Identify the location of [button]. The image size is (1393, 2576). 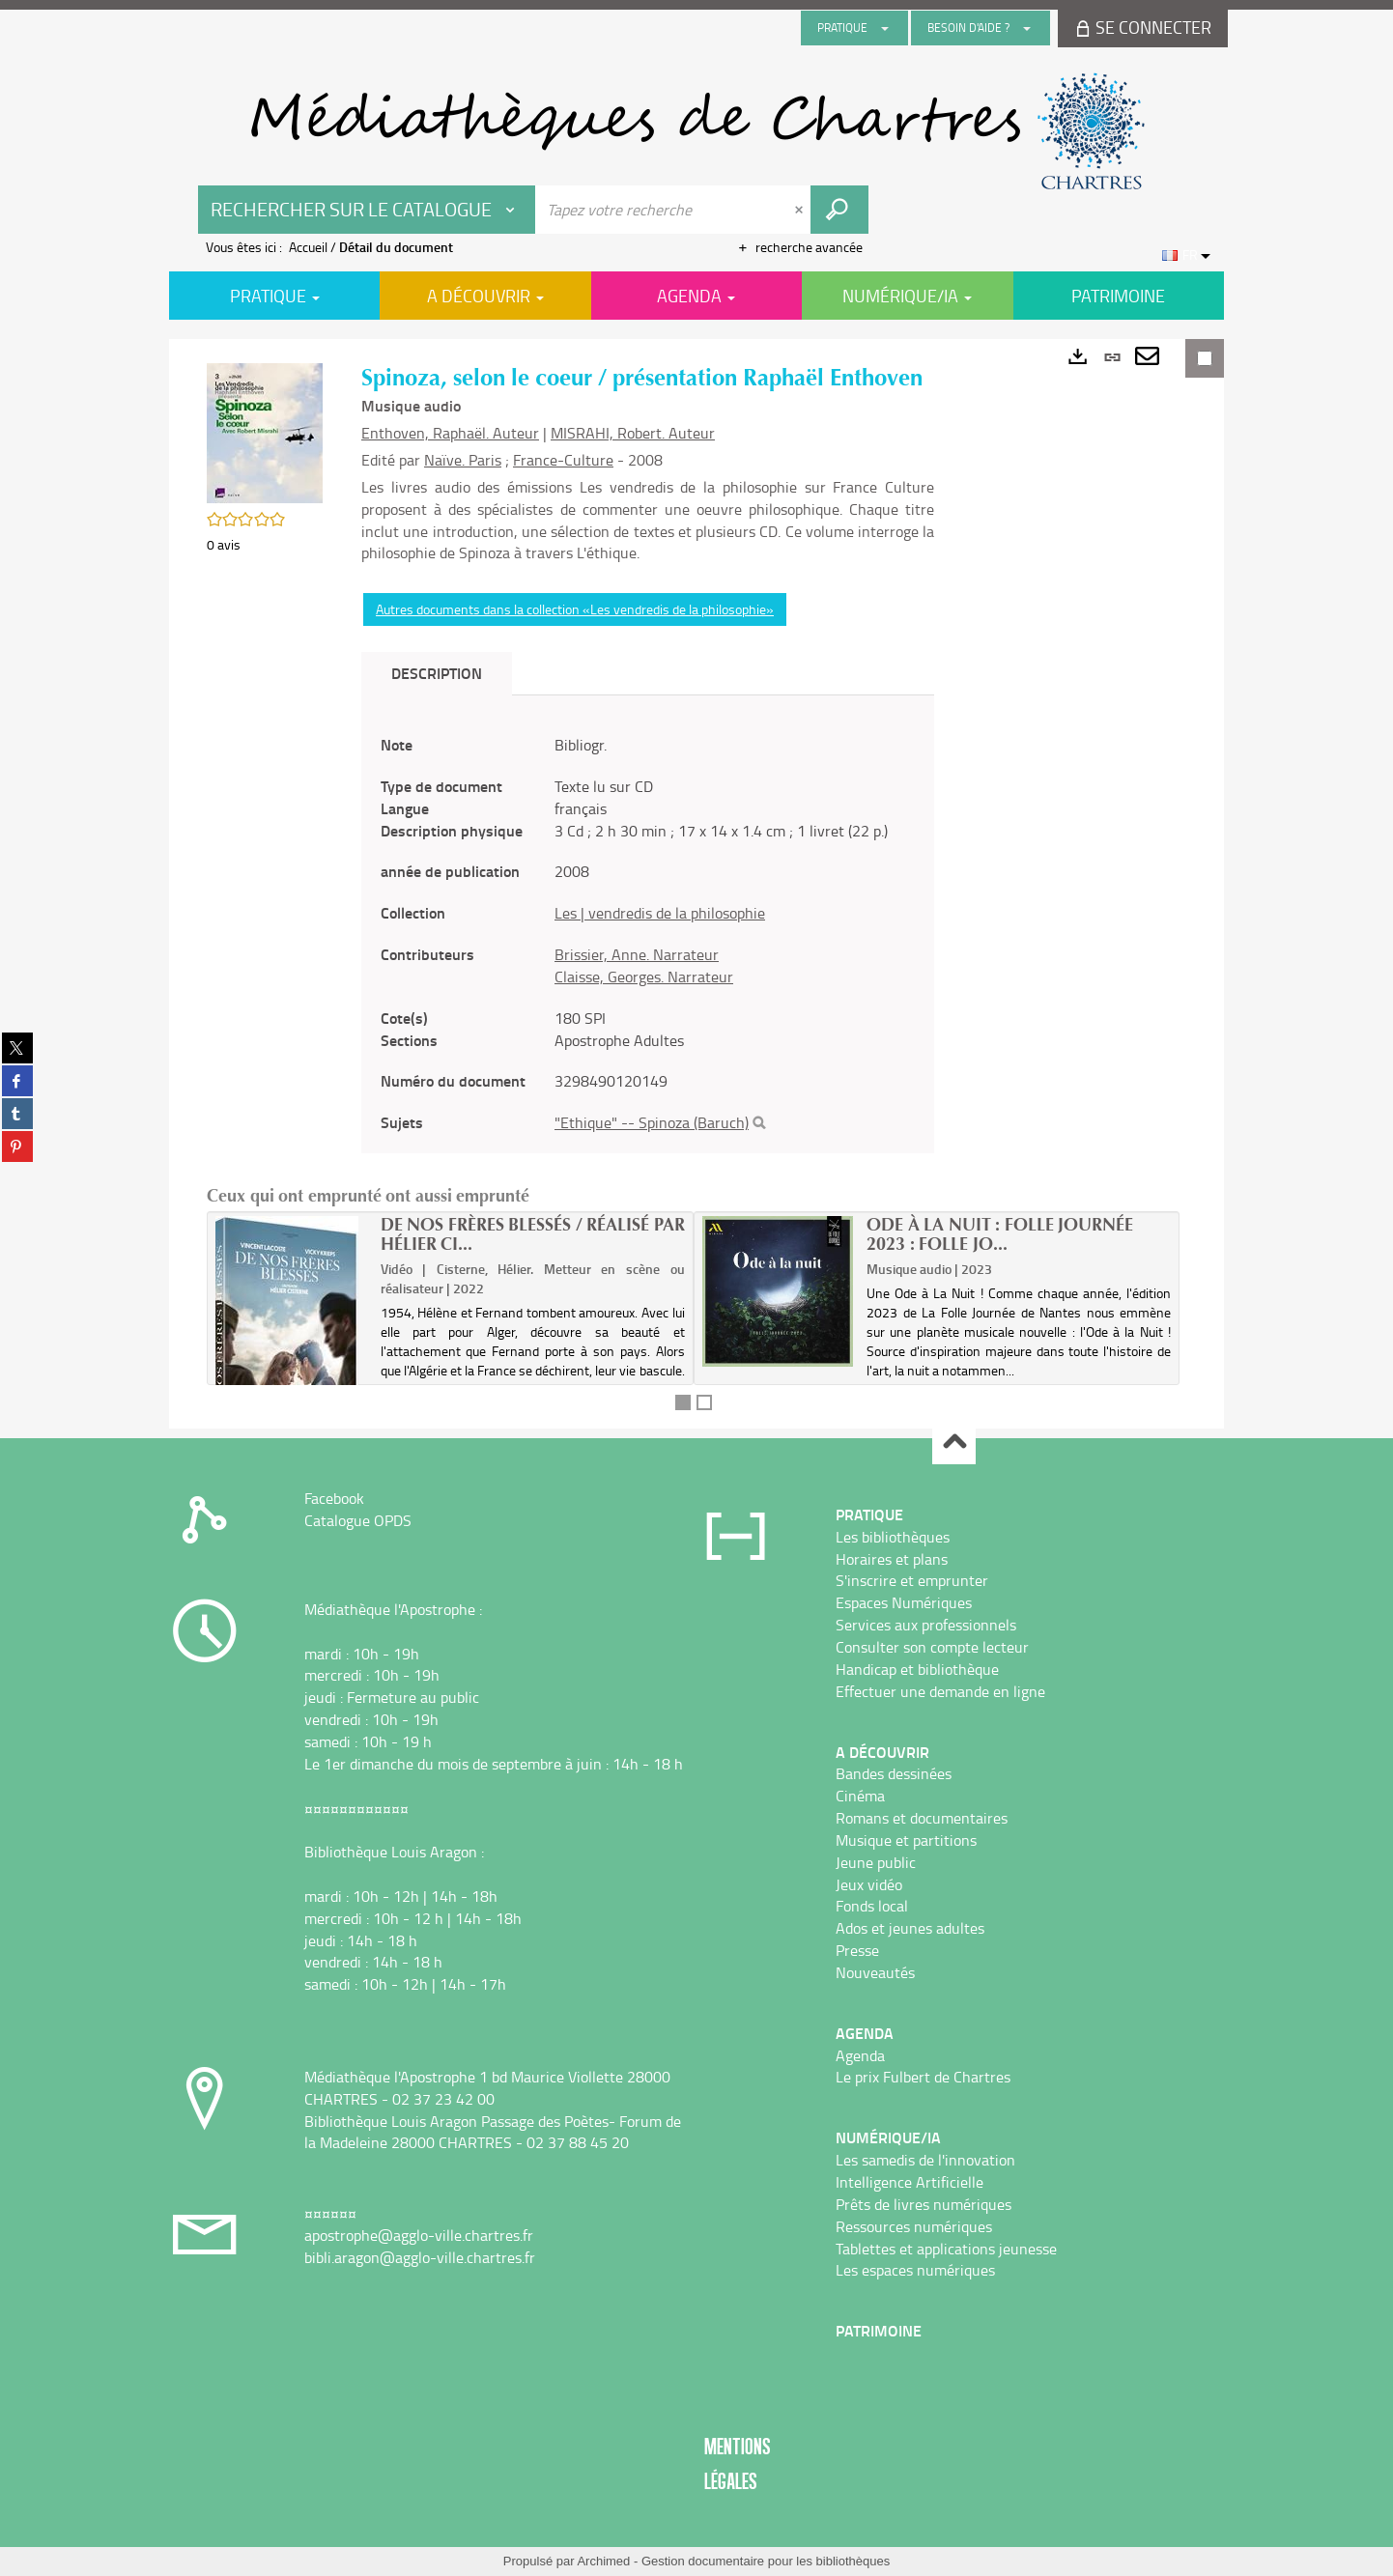
(265, 431).